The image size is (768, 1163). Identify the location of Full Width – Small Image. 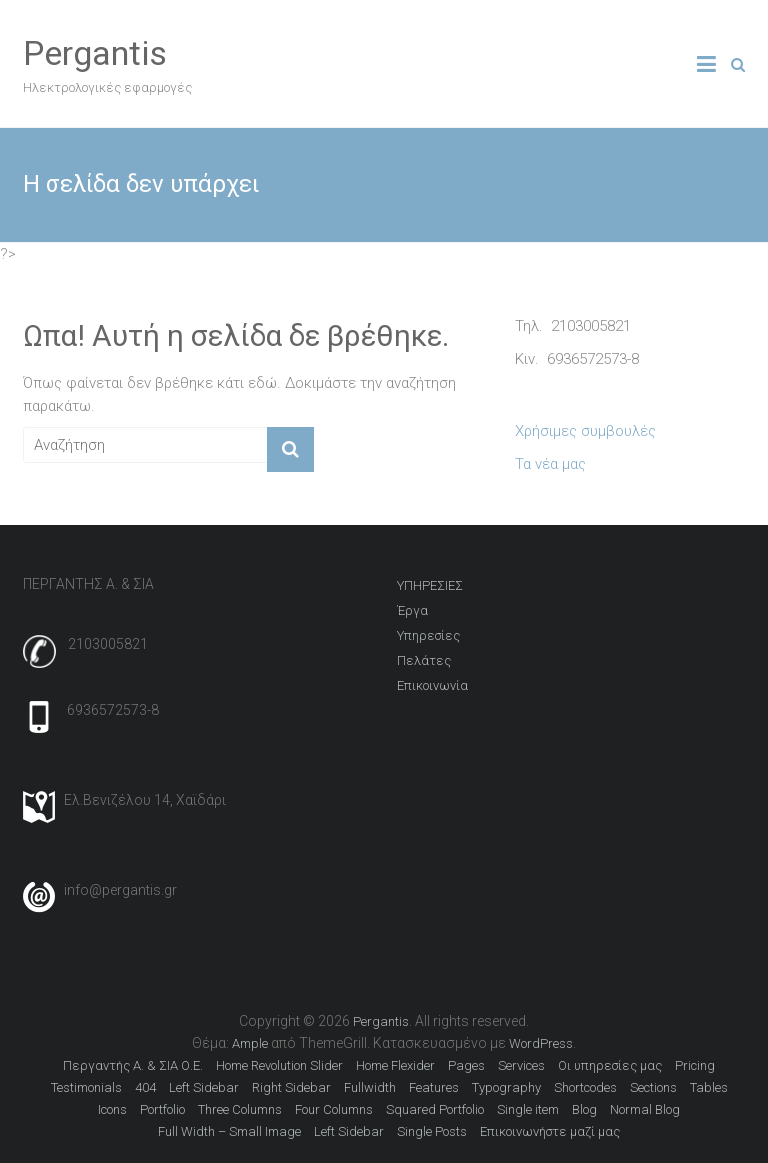
(229, 1131).